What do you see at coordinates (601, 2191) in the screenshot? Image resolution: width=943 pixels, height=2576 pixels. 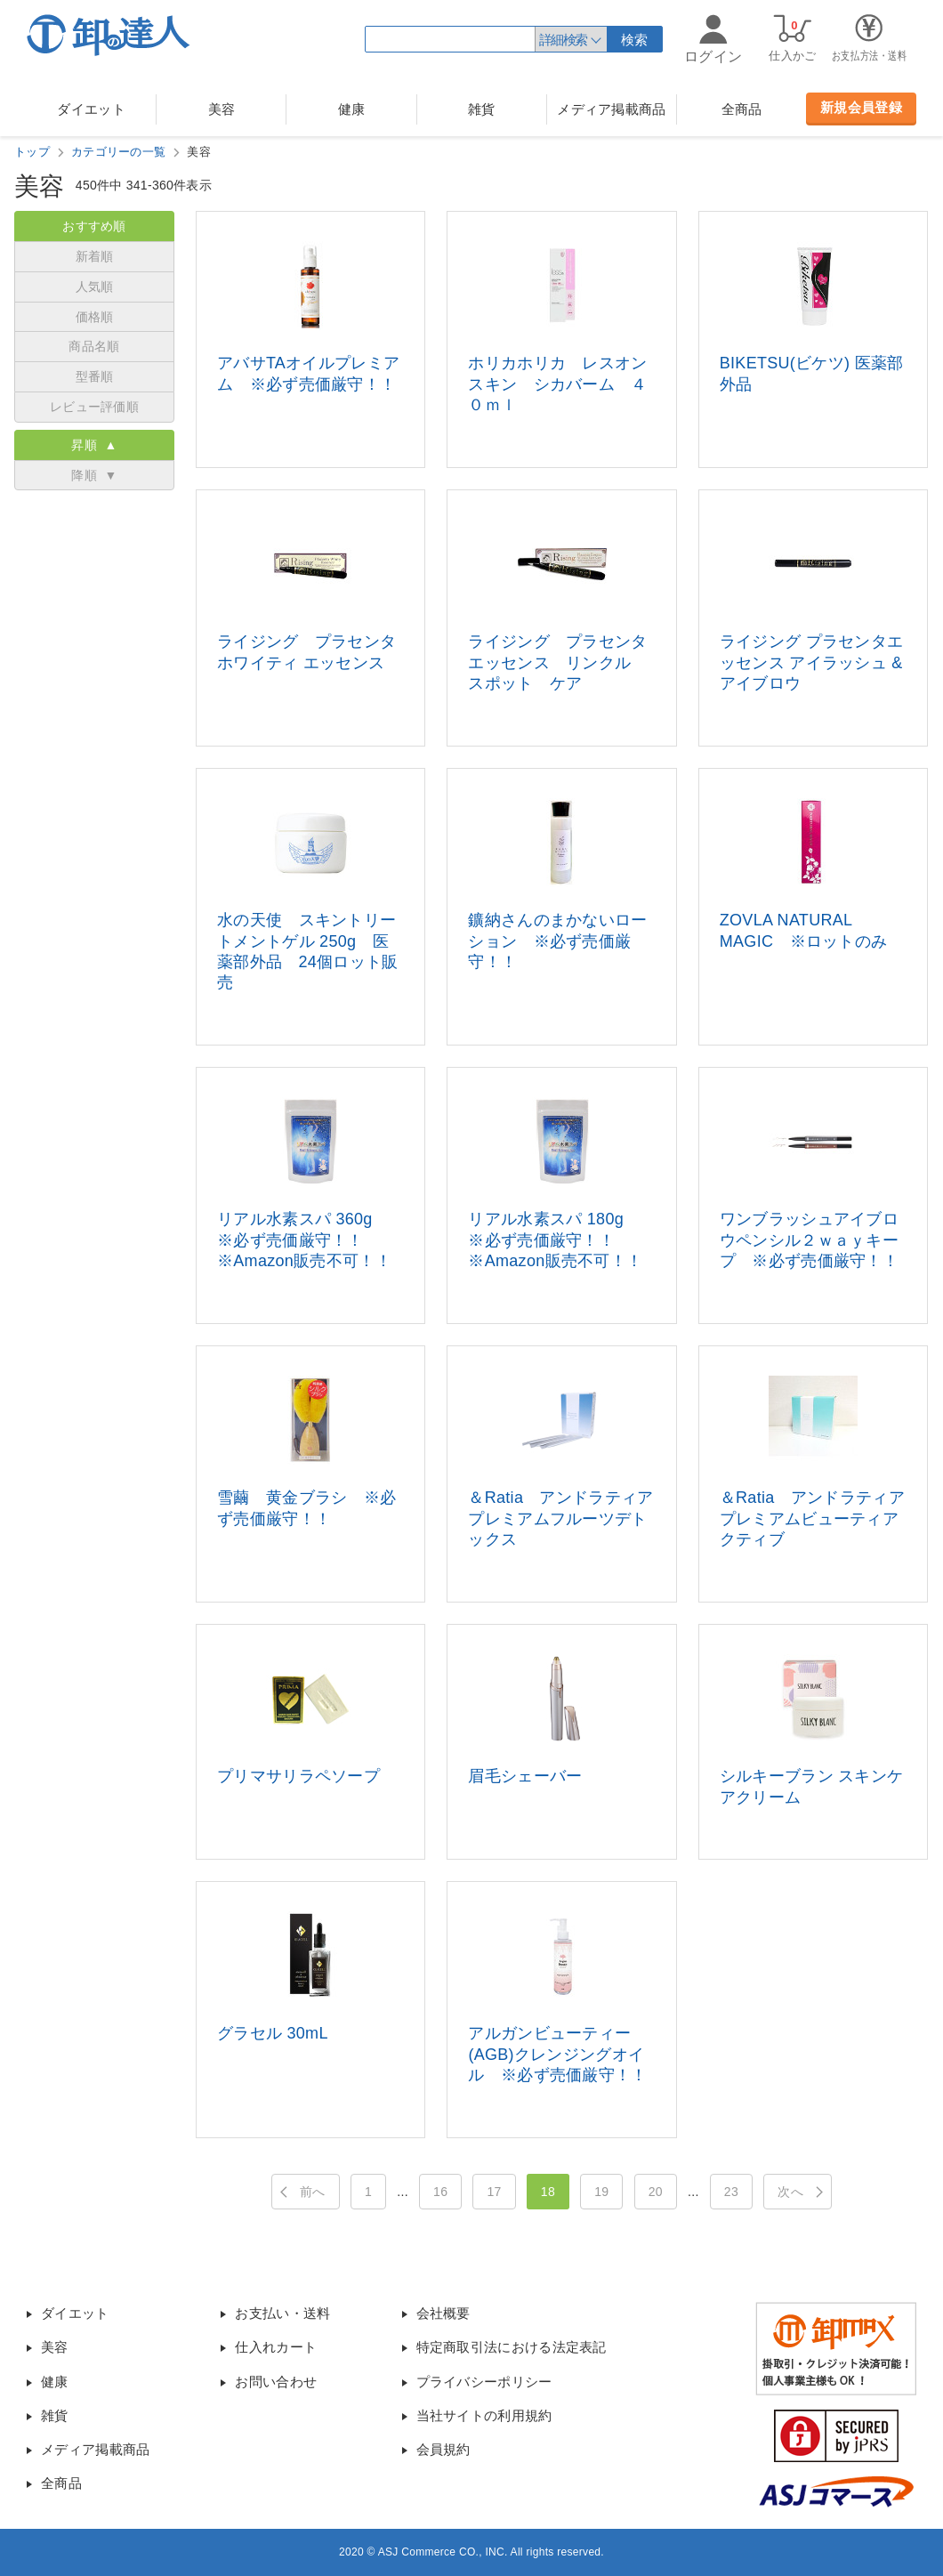 I see `19` at bounding box center [601, 2191].